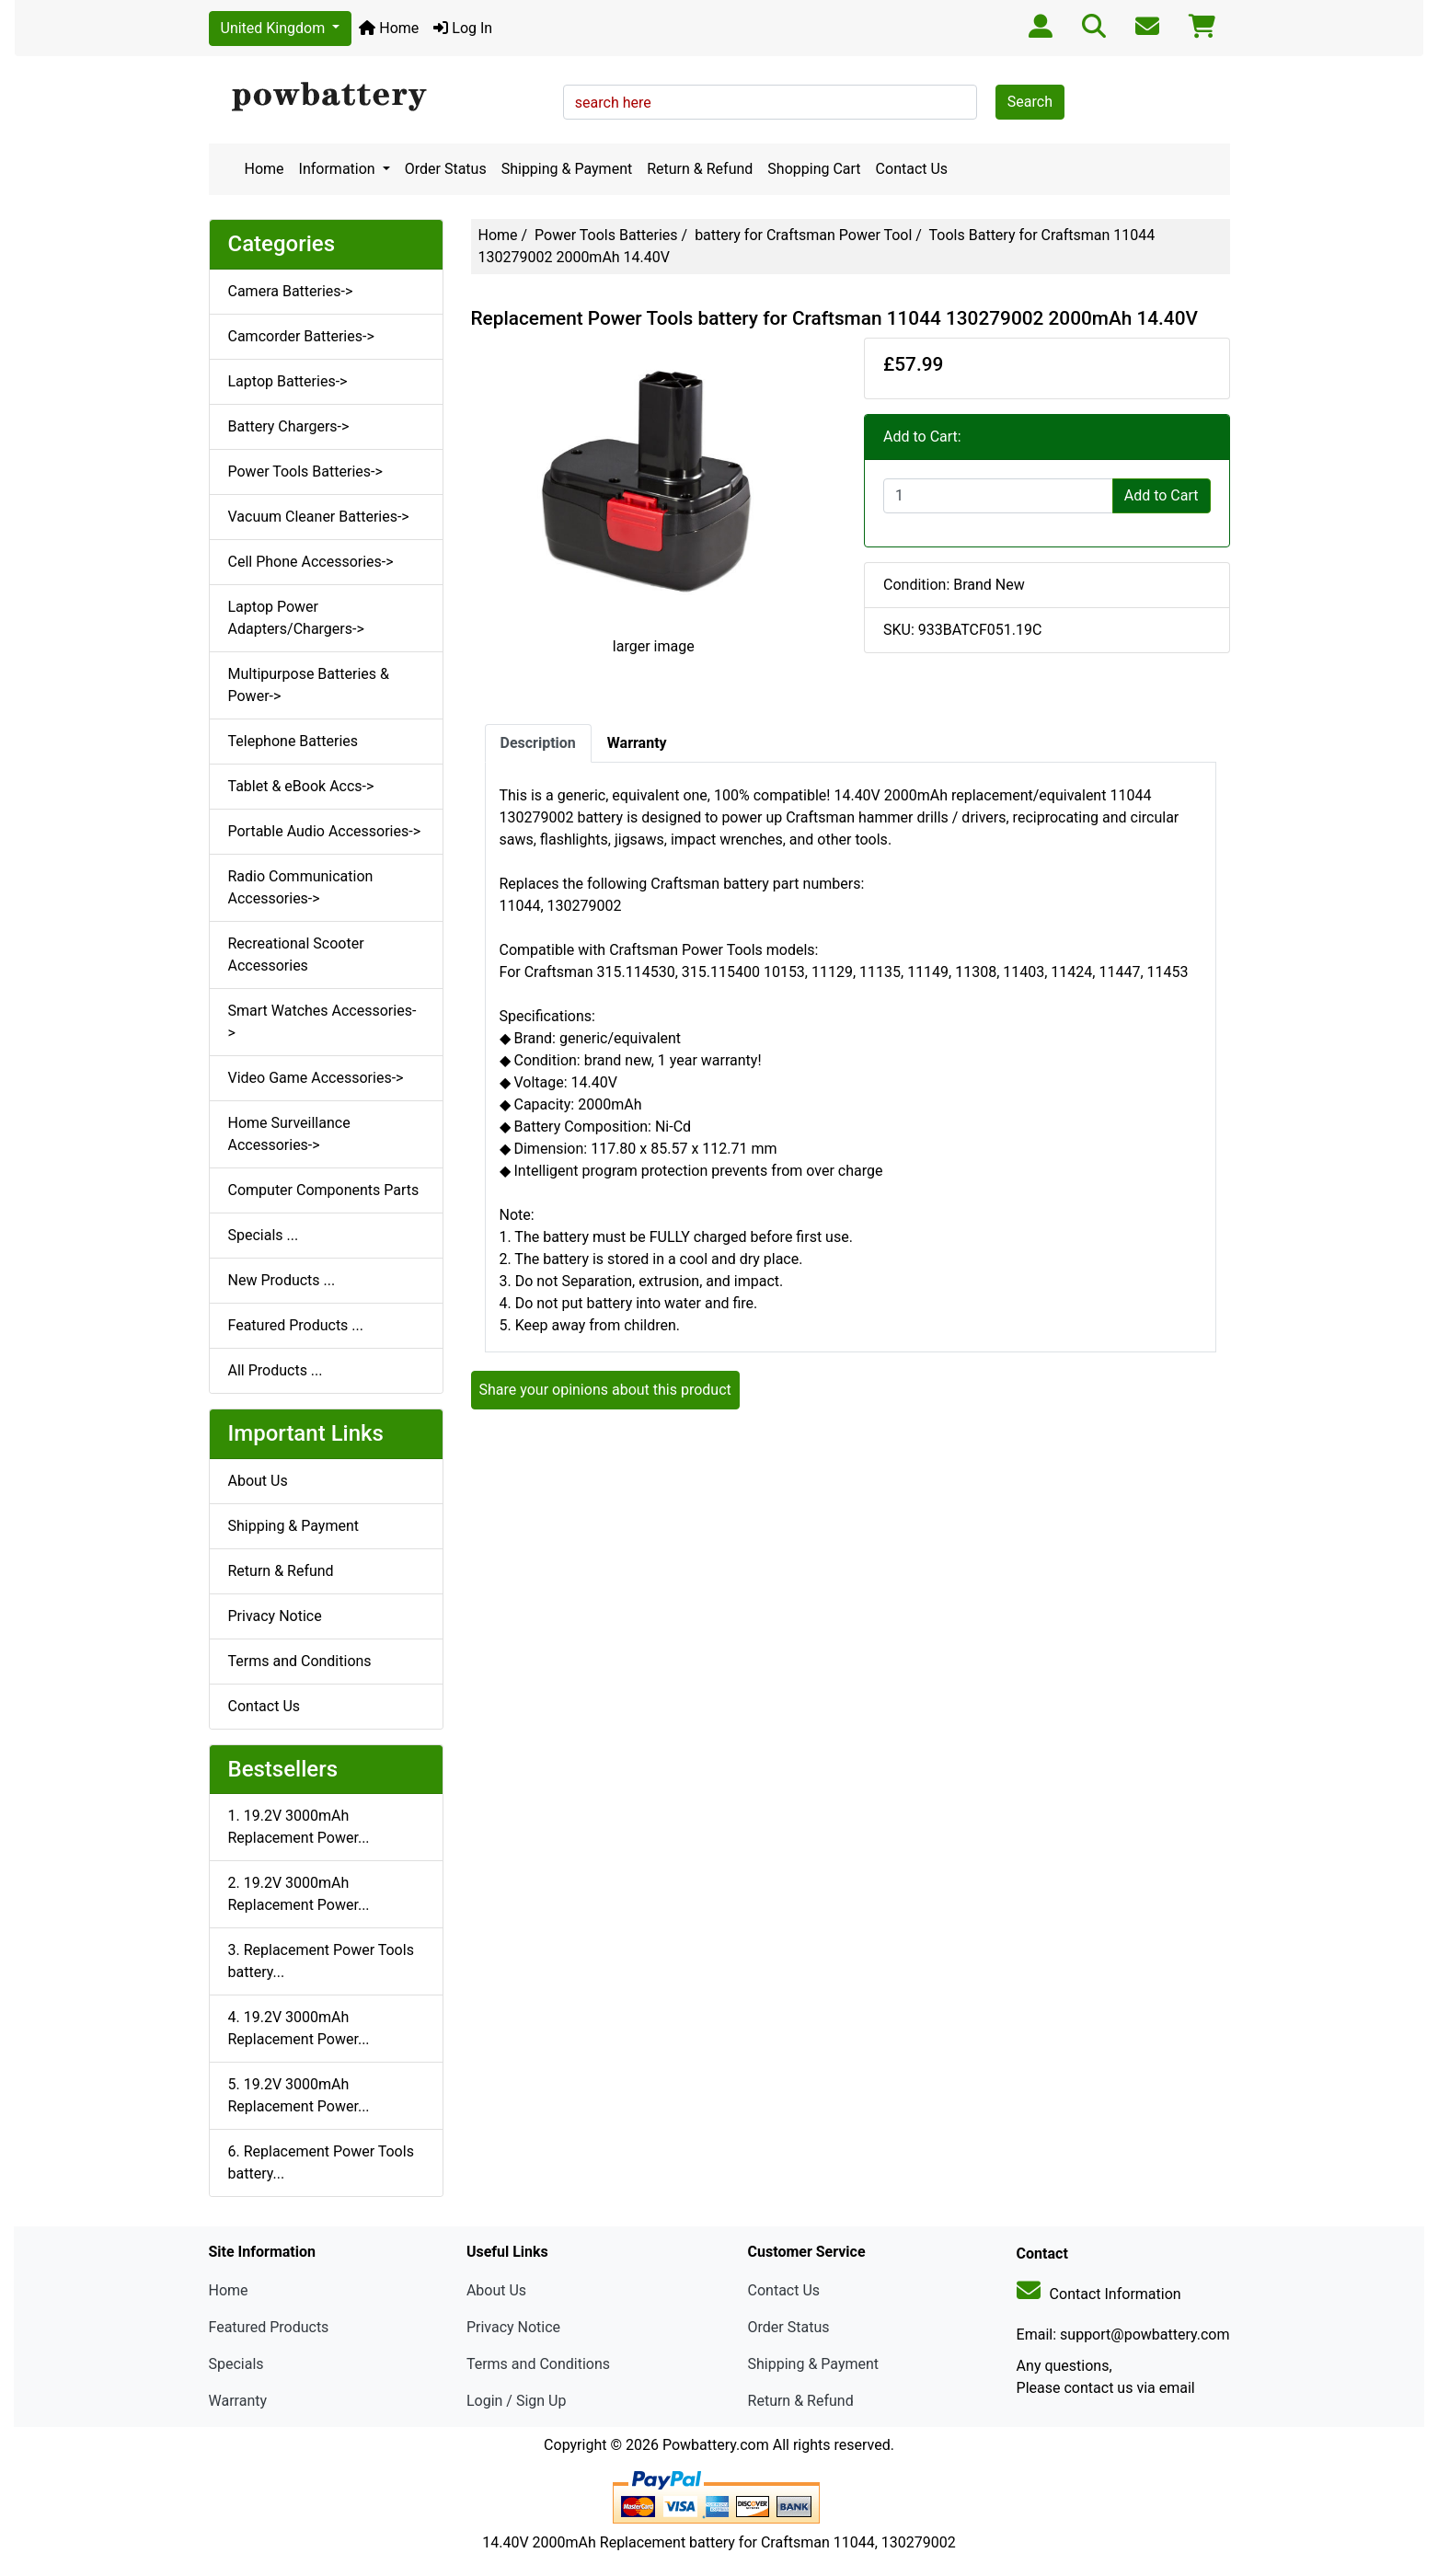 The height and width of the screenshot is (2576, 1438). What do you see at coordinates (322, 1021) in the screenshot?
I see `Smart Watches Accessories->` at bounding box center [322, 1021].